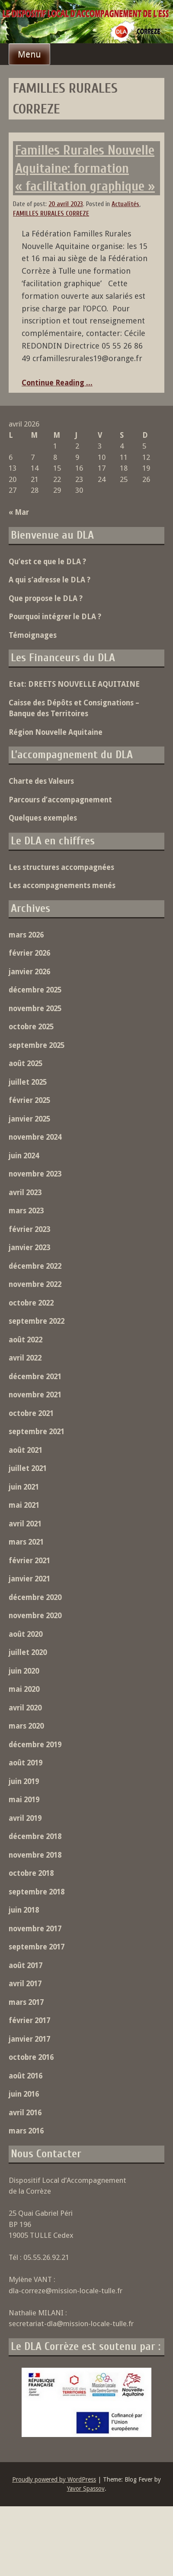  Describe the element at coordinates (25, 1983) in the screenshot. I see `avril 2017` at that location.